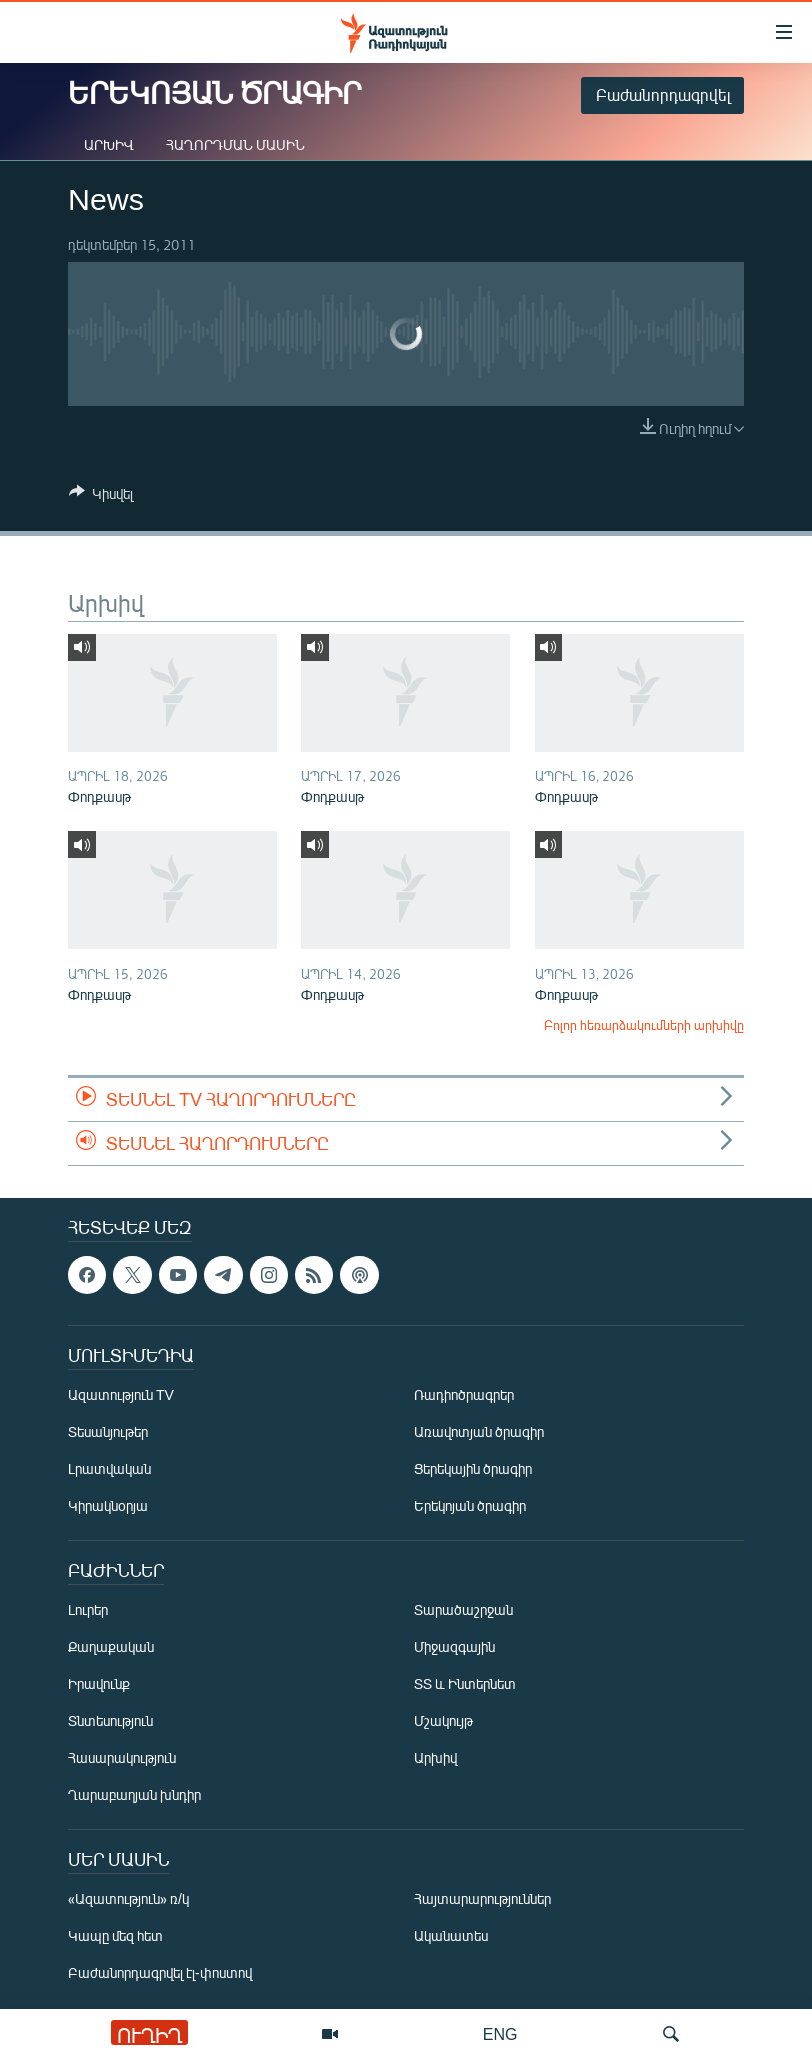 Image resolution: width=812 pixels, height=2059 pixels. Describe the element at coordinates (108, 1506) in the screenshot. I see `Կիրակնօրյա` at that location.